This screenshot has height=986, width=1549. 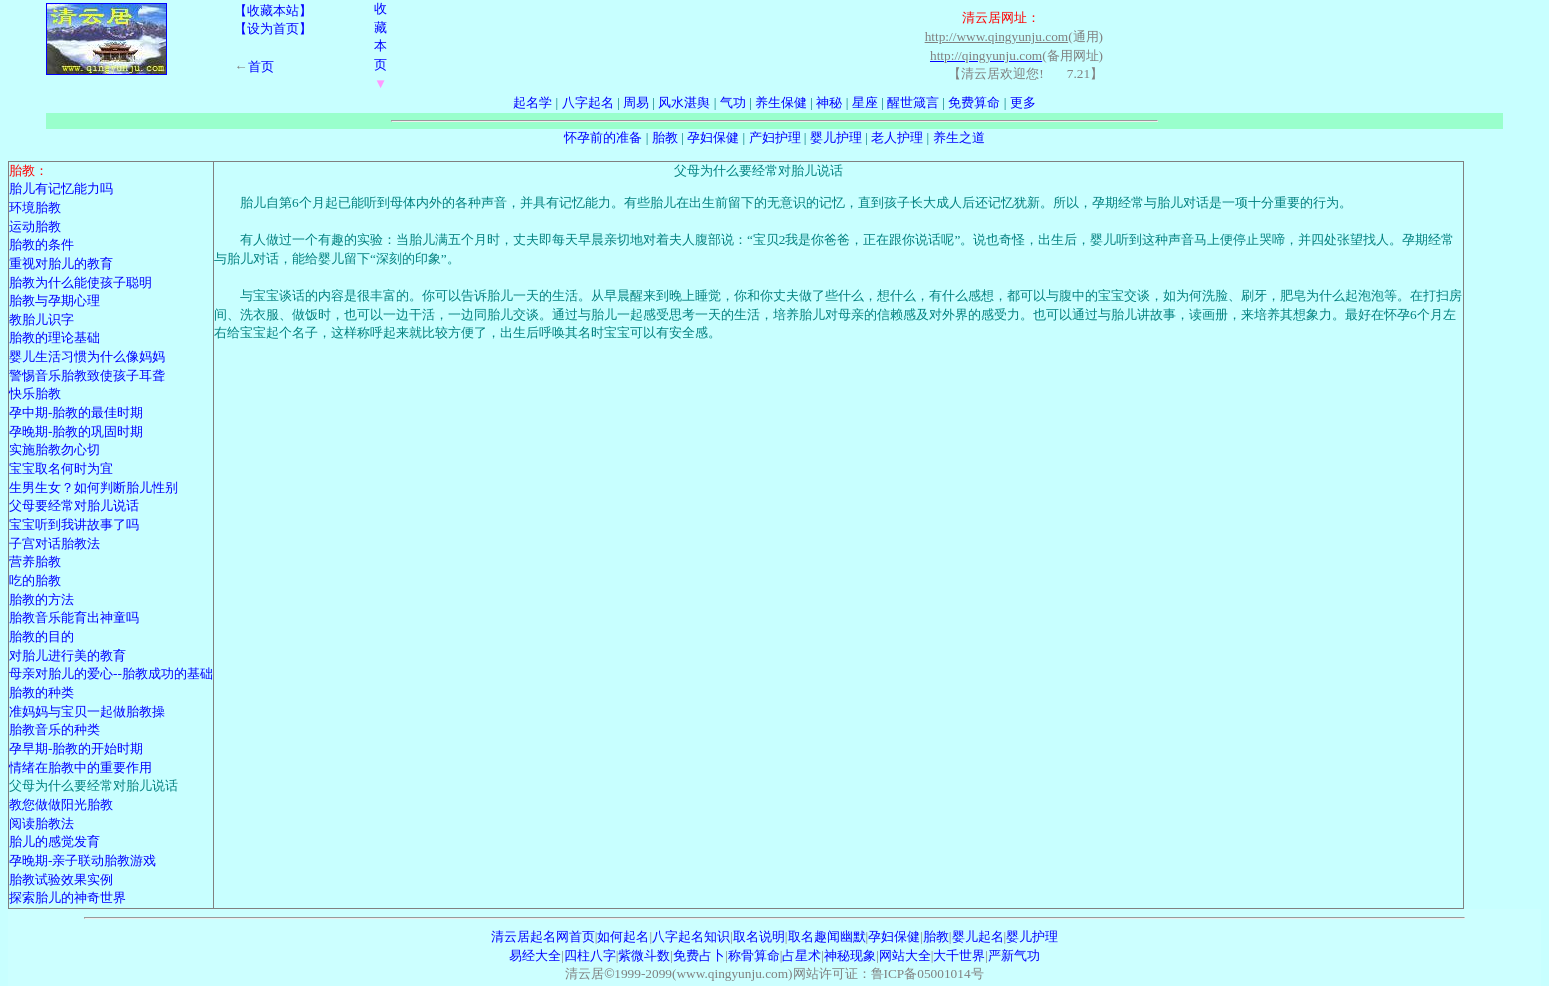 I want to click on 胎教为什么能使孩子聪明, so click(x=80, y=282).